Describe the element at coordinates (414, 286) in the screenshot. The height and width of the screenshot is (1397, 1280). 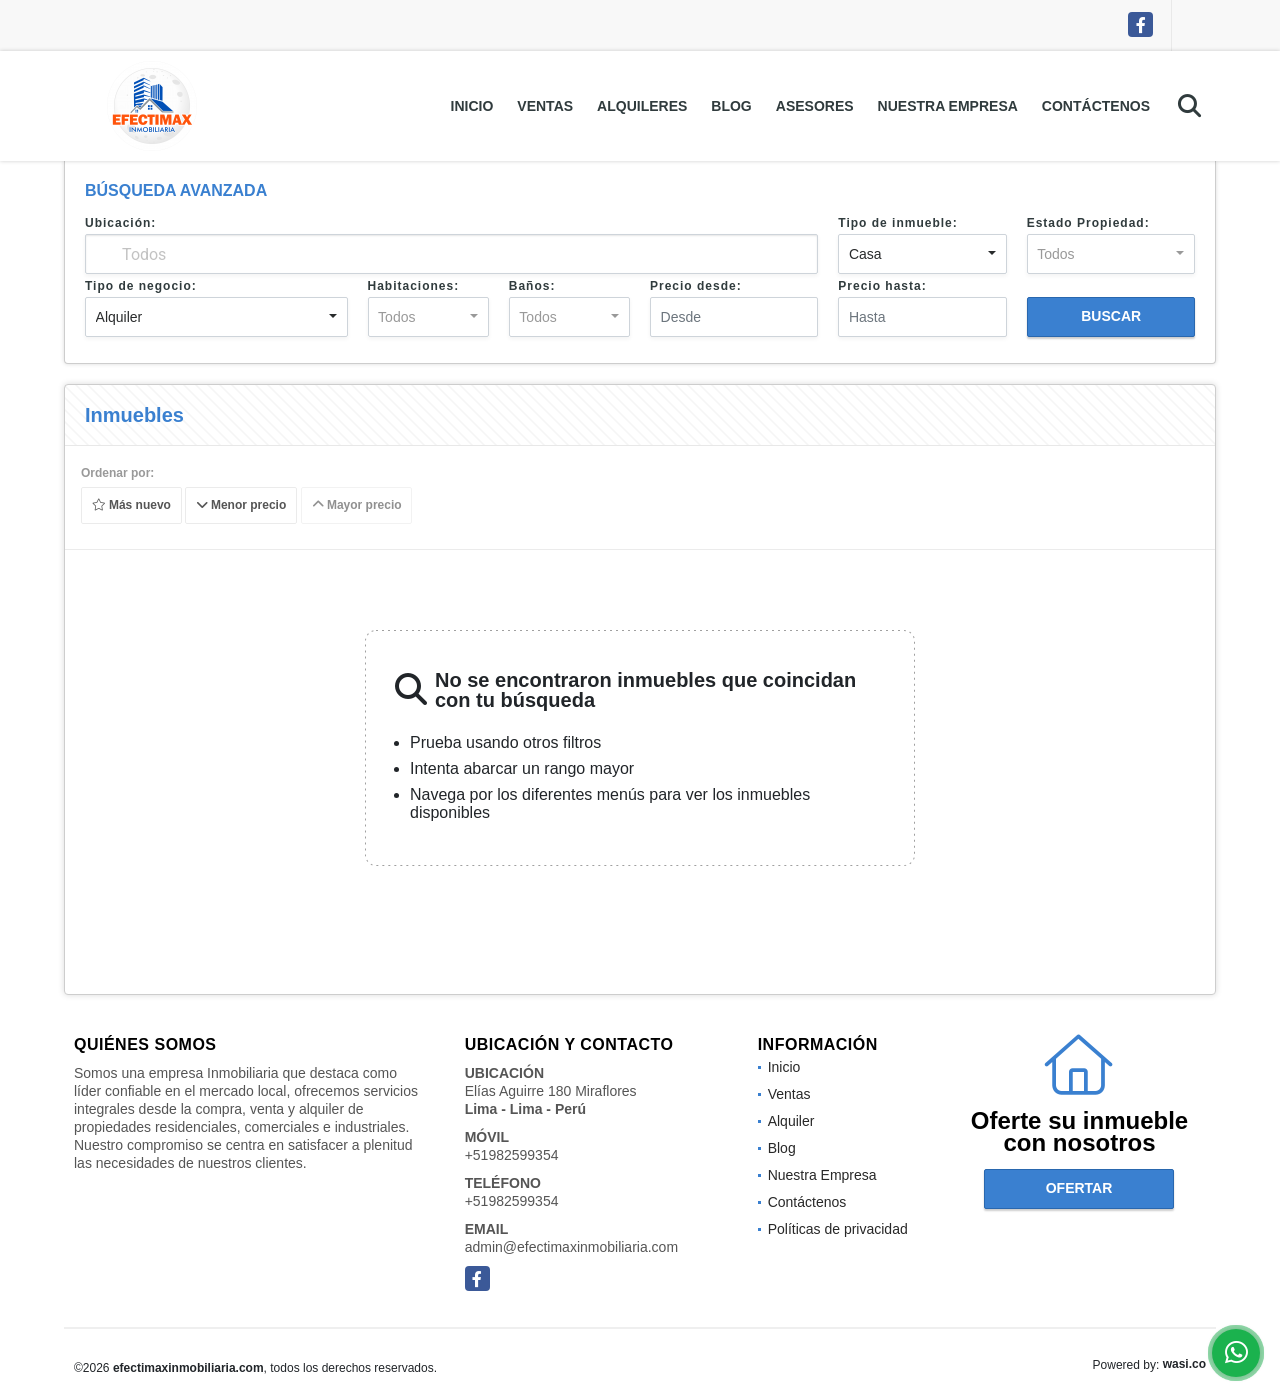
I see `Habitaciones:` at that location.